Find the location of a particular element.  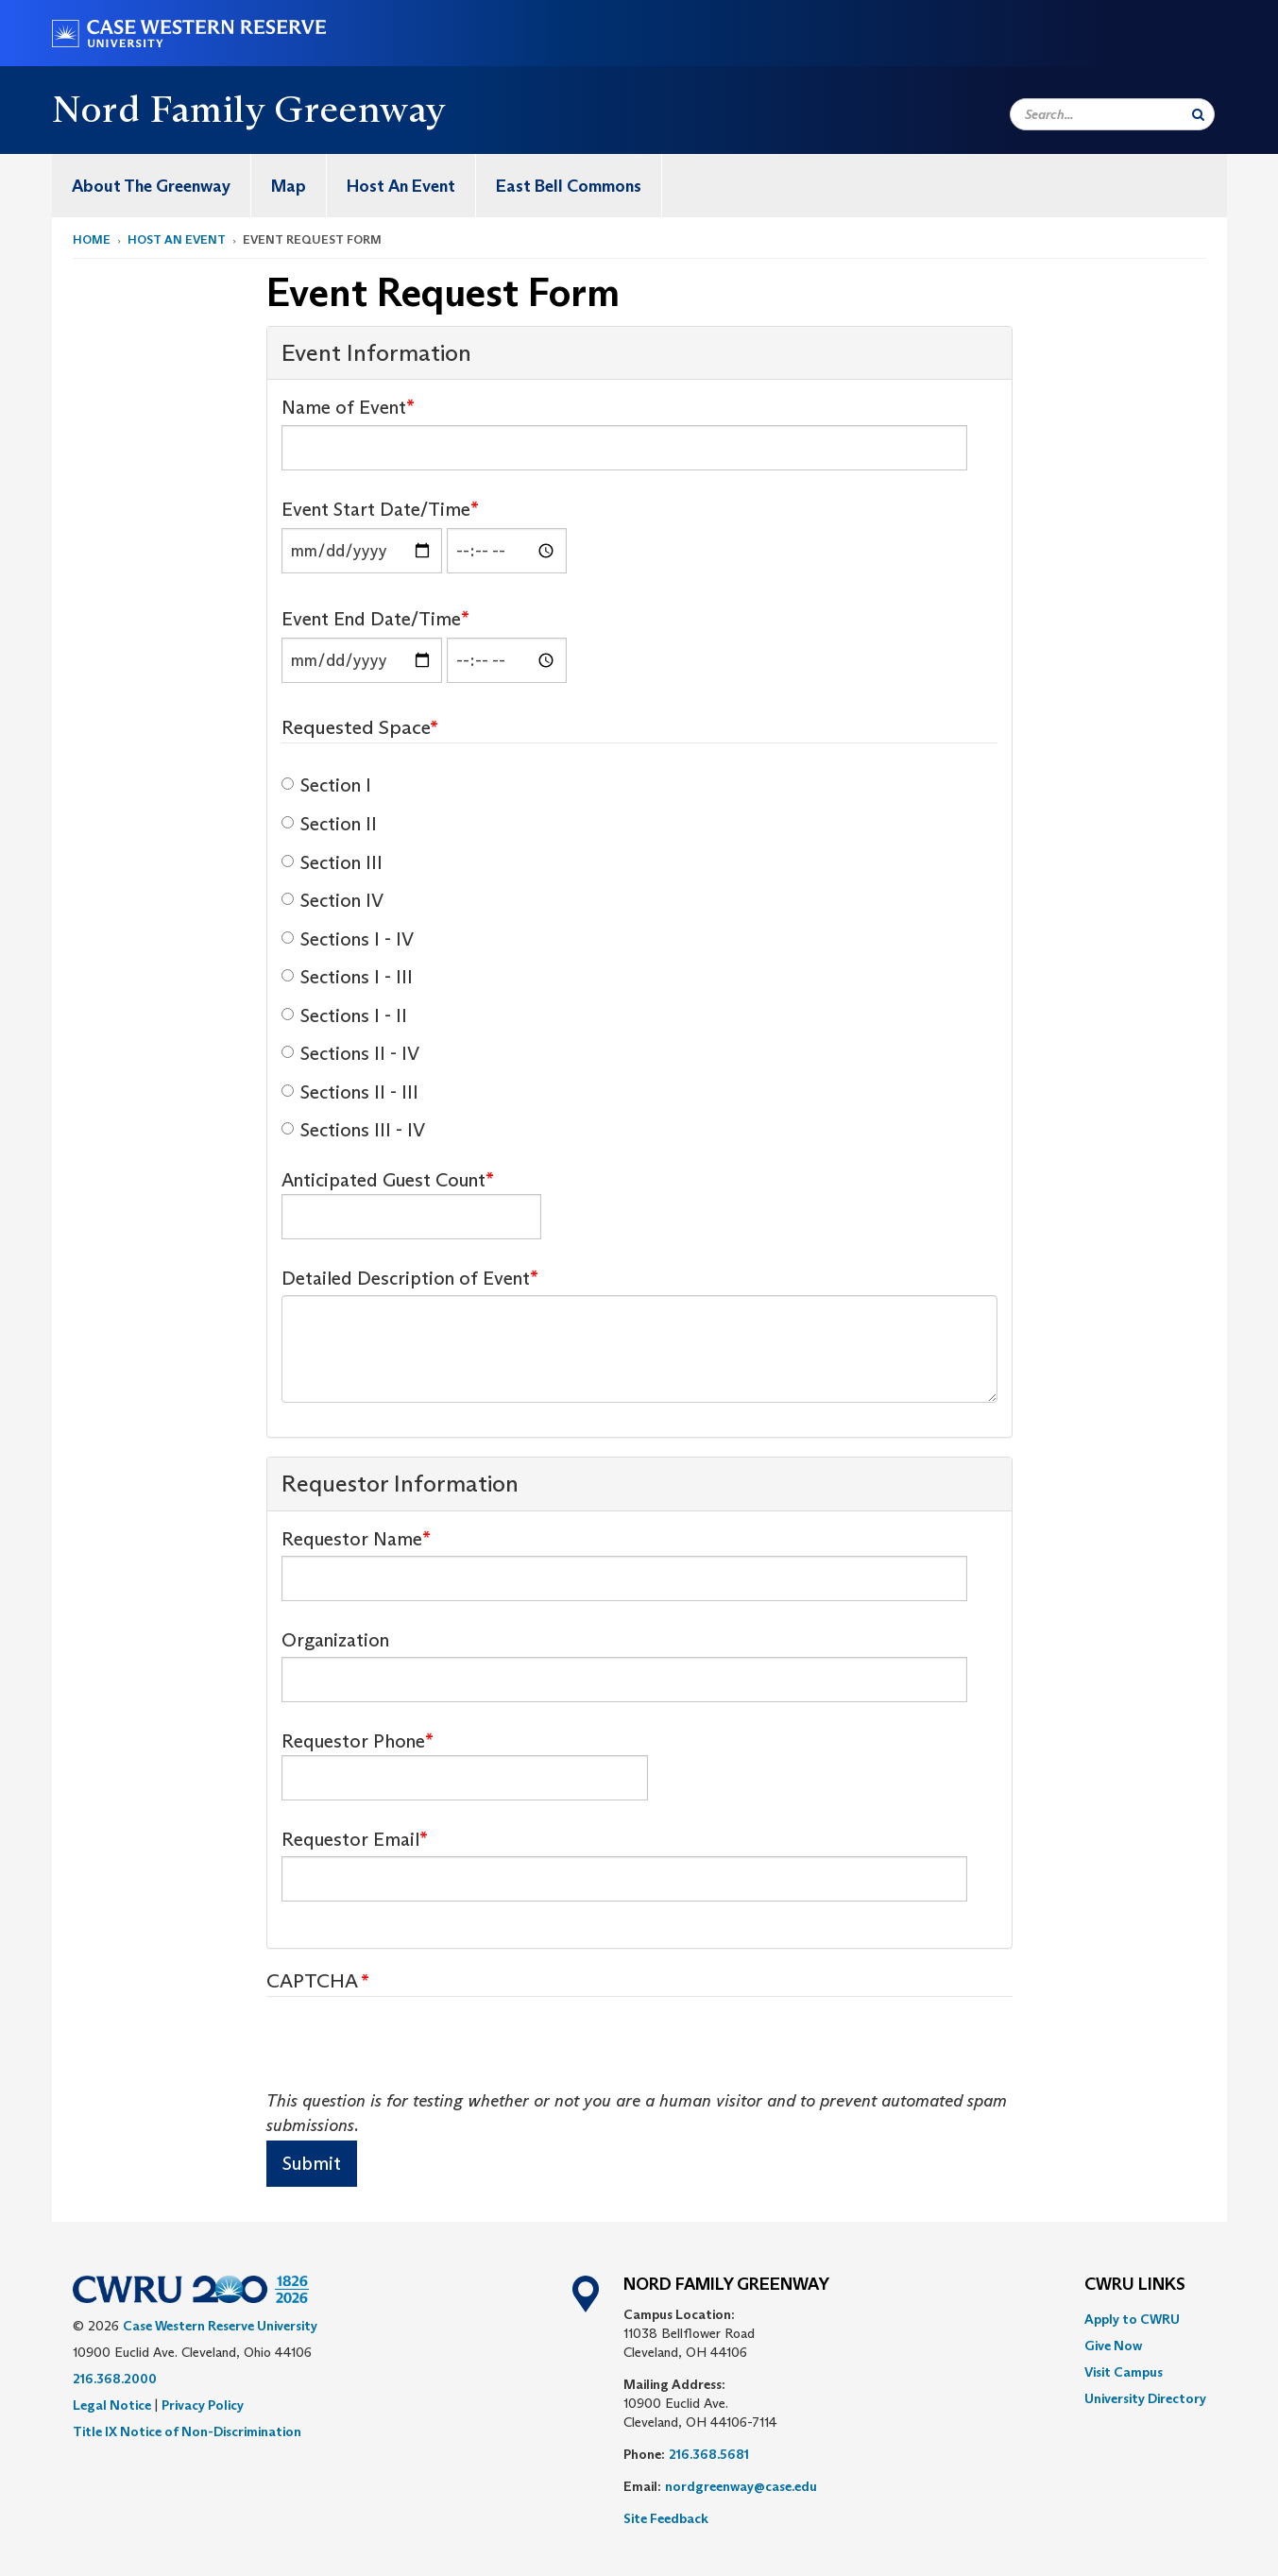

Sections I - II is located at coordinates (344, 1015).